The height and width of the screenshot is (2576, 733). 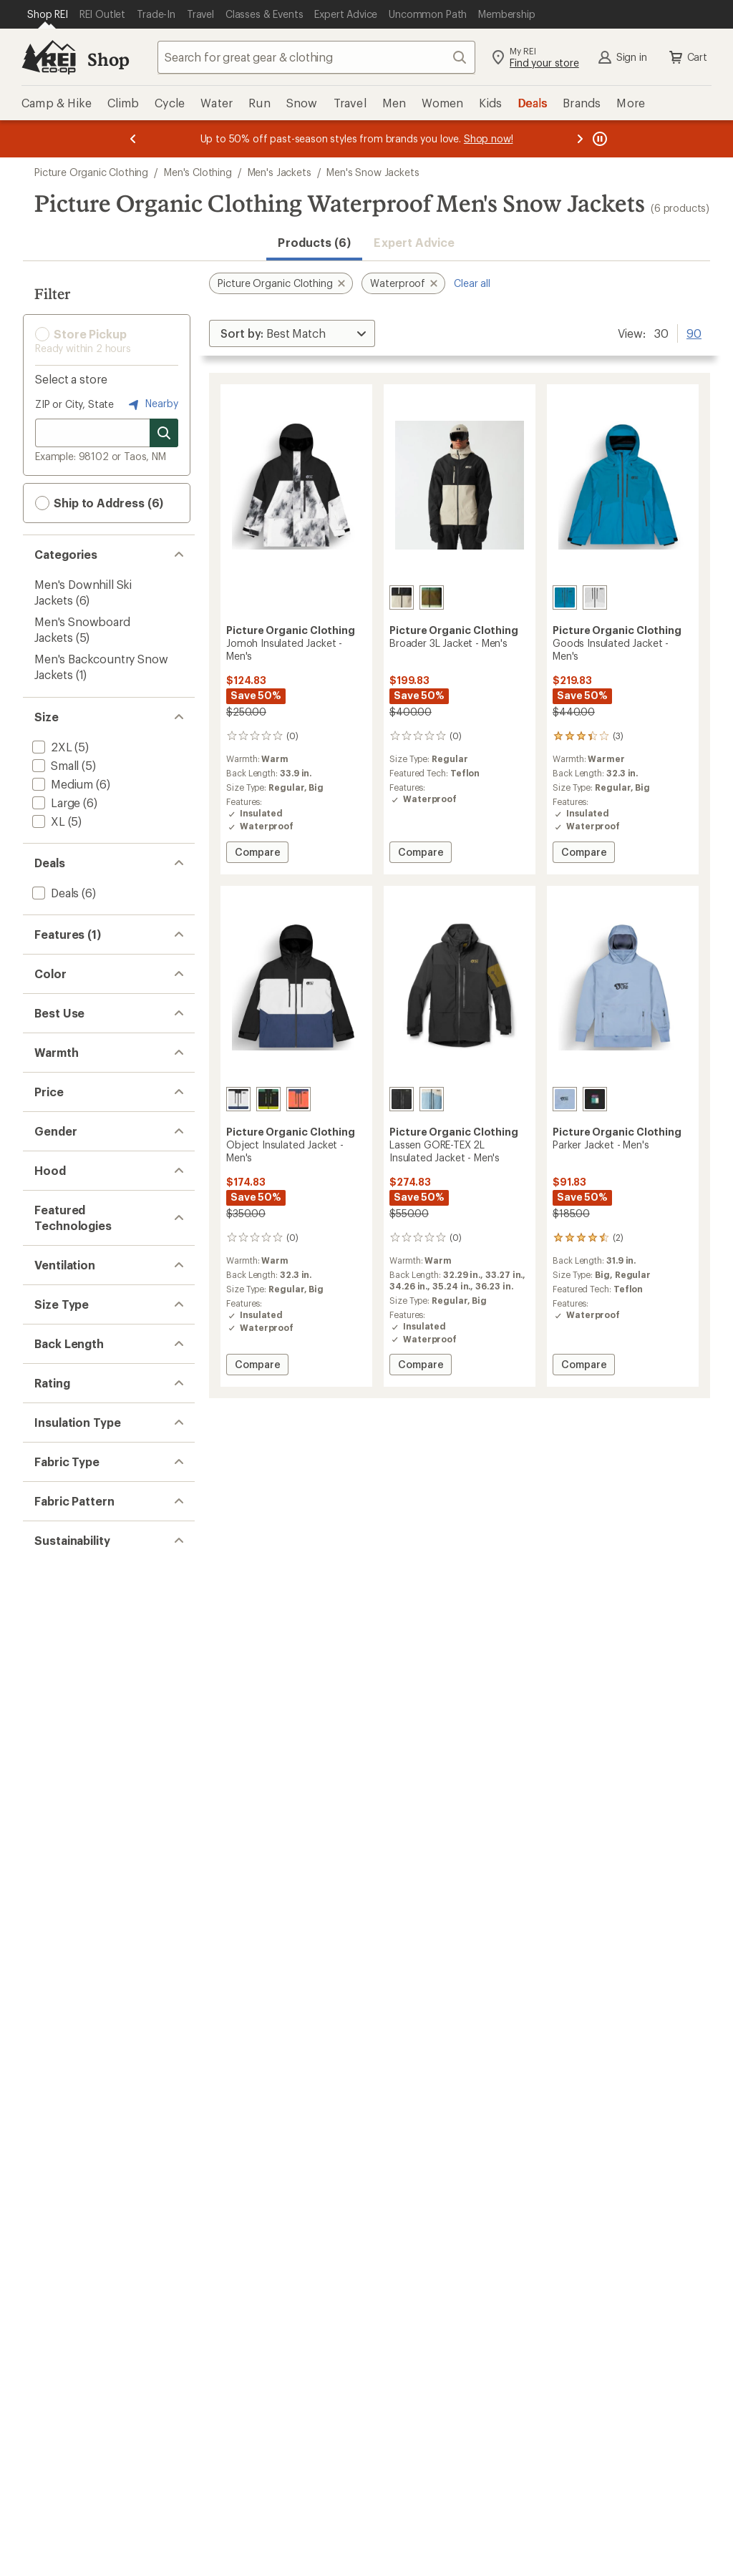 I want to click on Picture Organic Clothing, so click(x=91, y=172).